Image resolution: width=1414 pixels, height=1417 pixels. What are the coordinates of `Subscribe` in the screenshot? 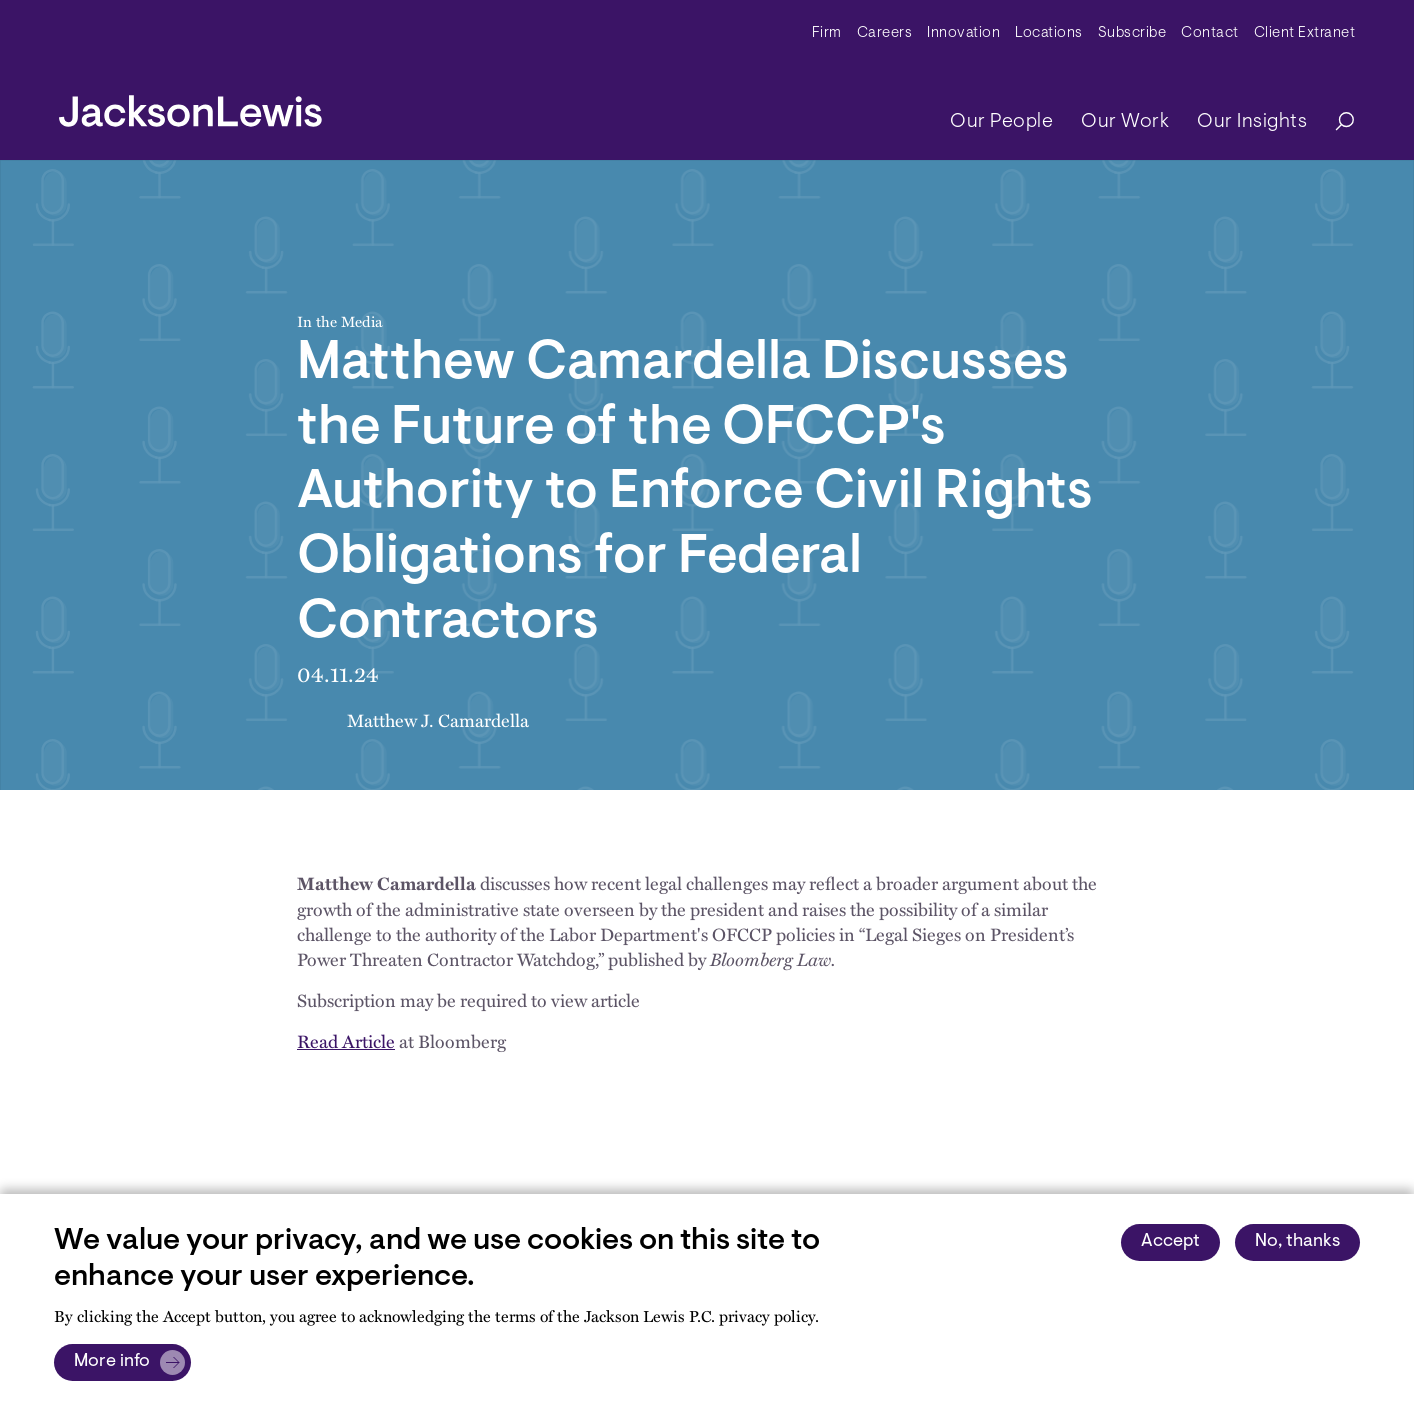 It's located at (1132, 33).